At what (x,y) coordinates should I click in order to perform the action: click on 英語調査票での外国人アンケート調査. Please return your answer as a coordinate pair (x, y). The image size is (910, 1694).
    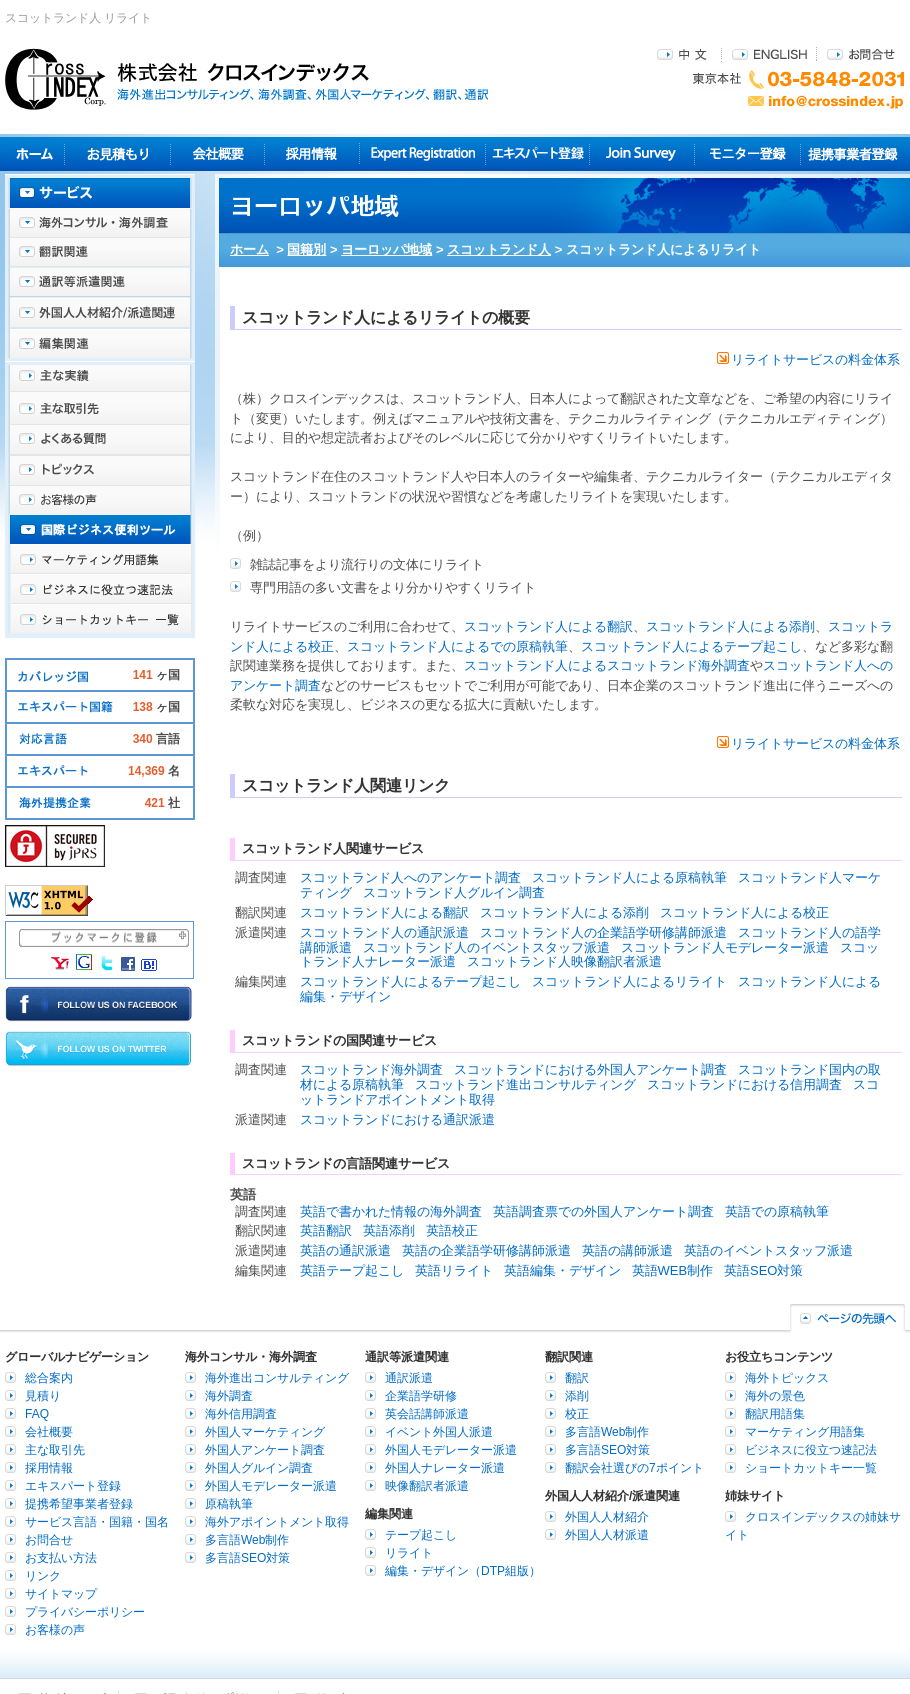
    Looking at the image, I should click on (603, 1211).